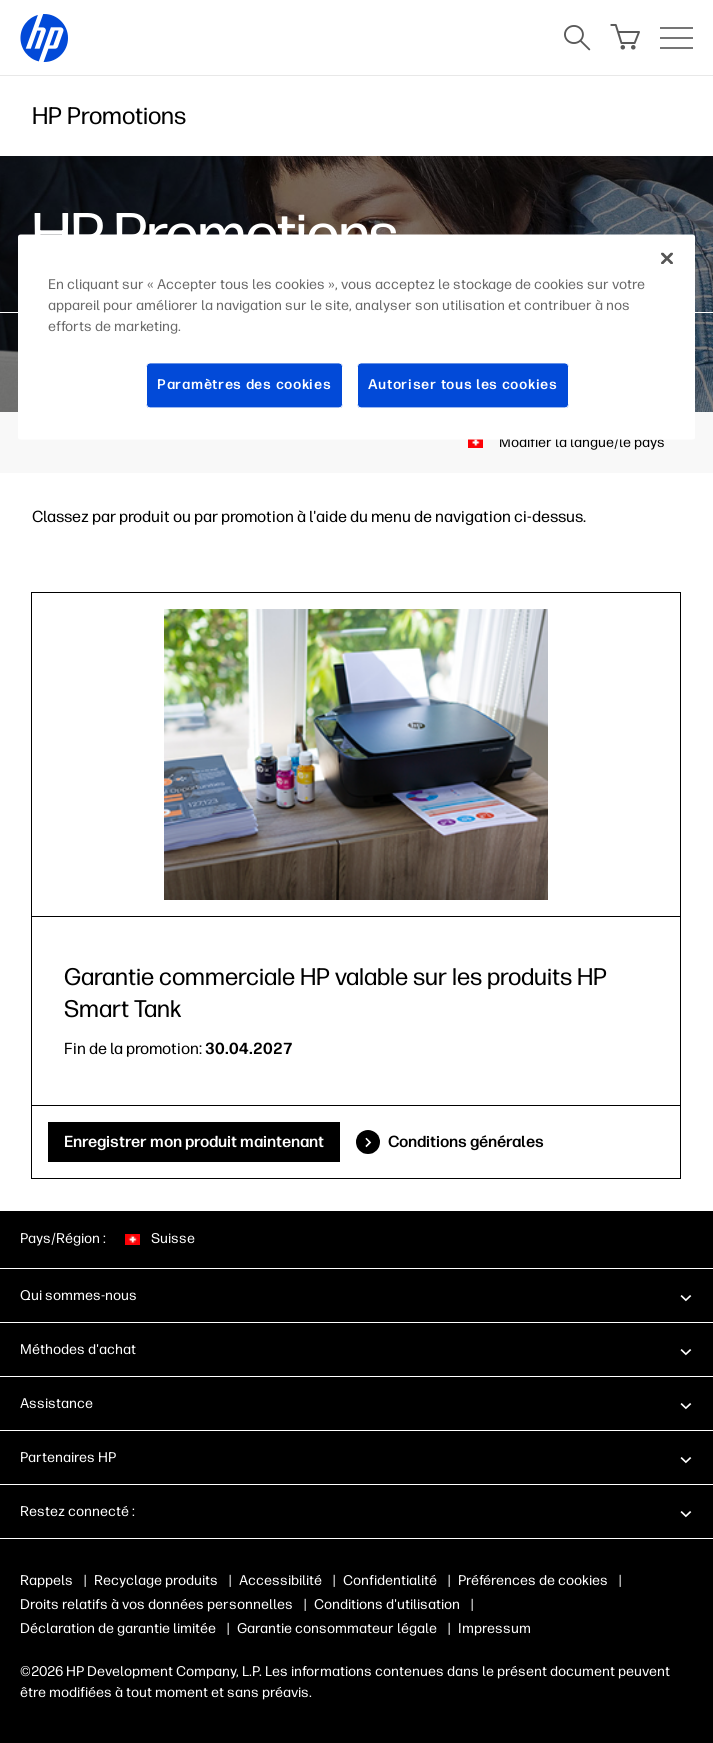 The image size is (713, 1743). I want to click on Impressum, so click(494, 1628).